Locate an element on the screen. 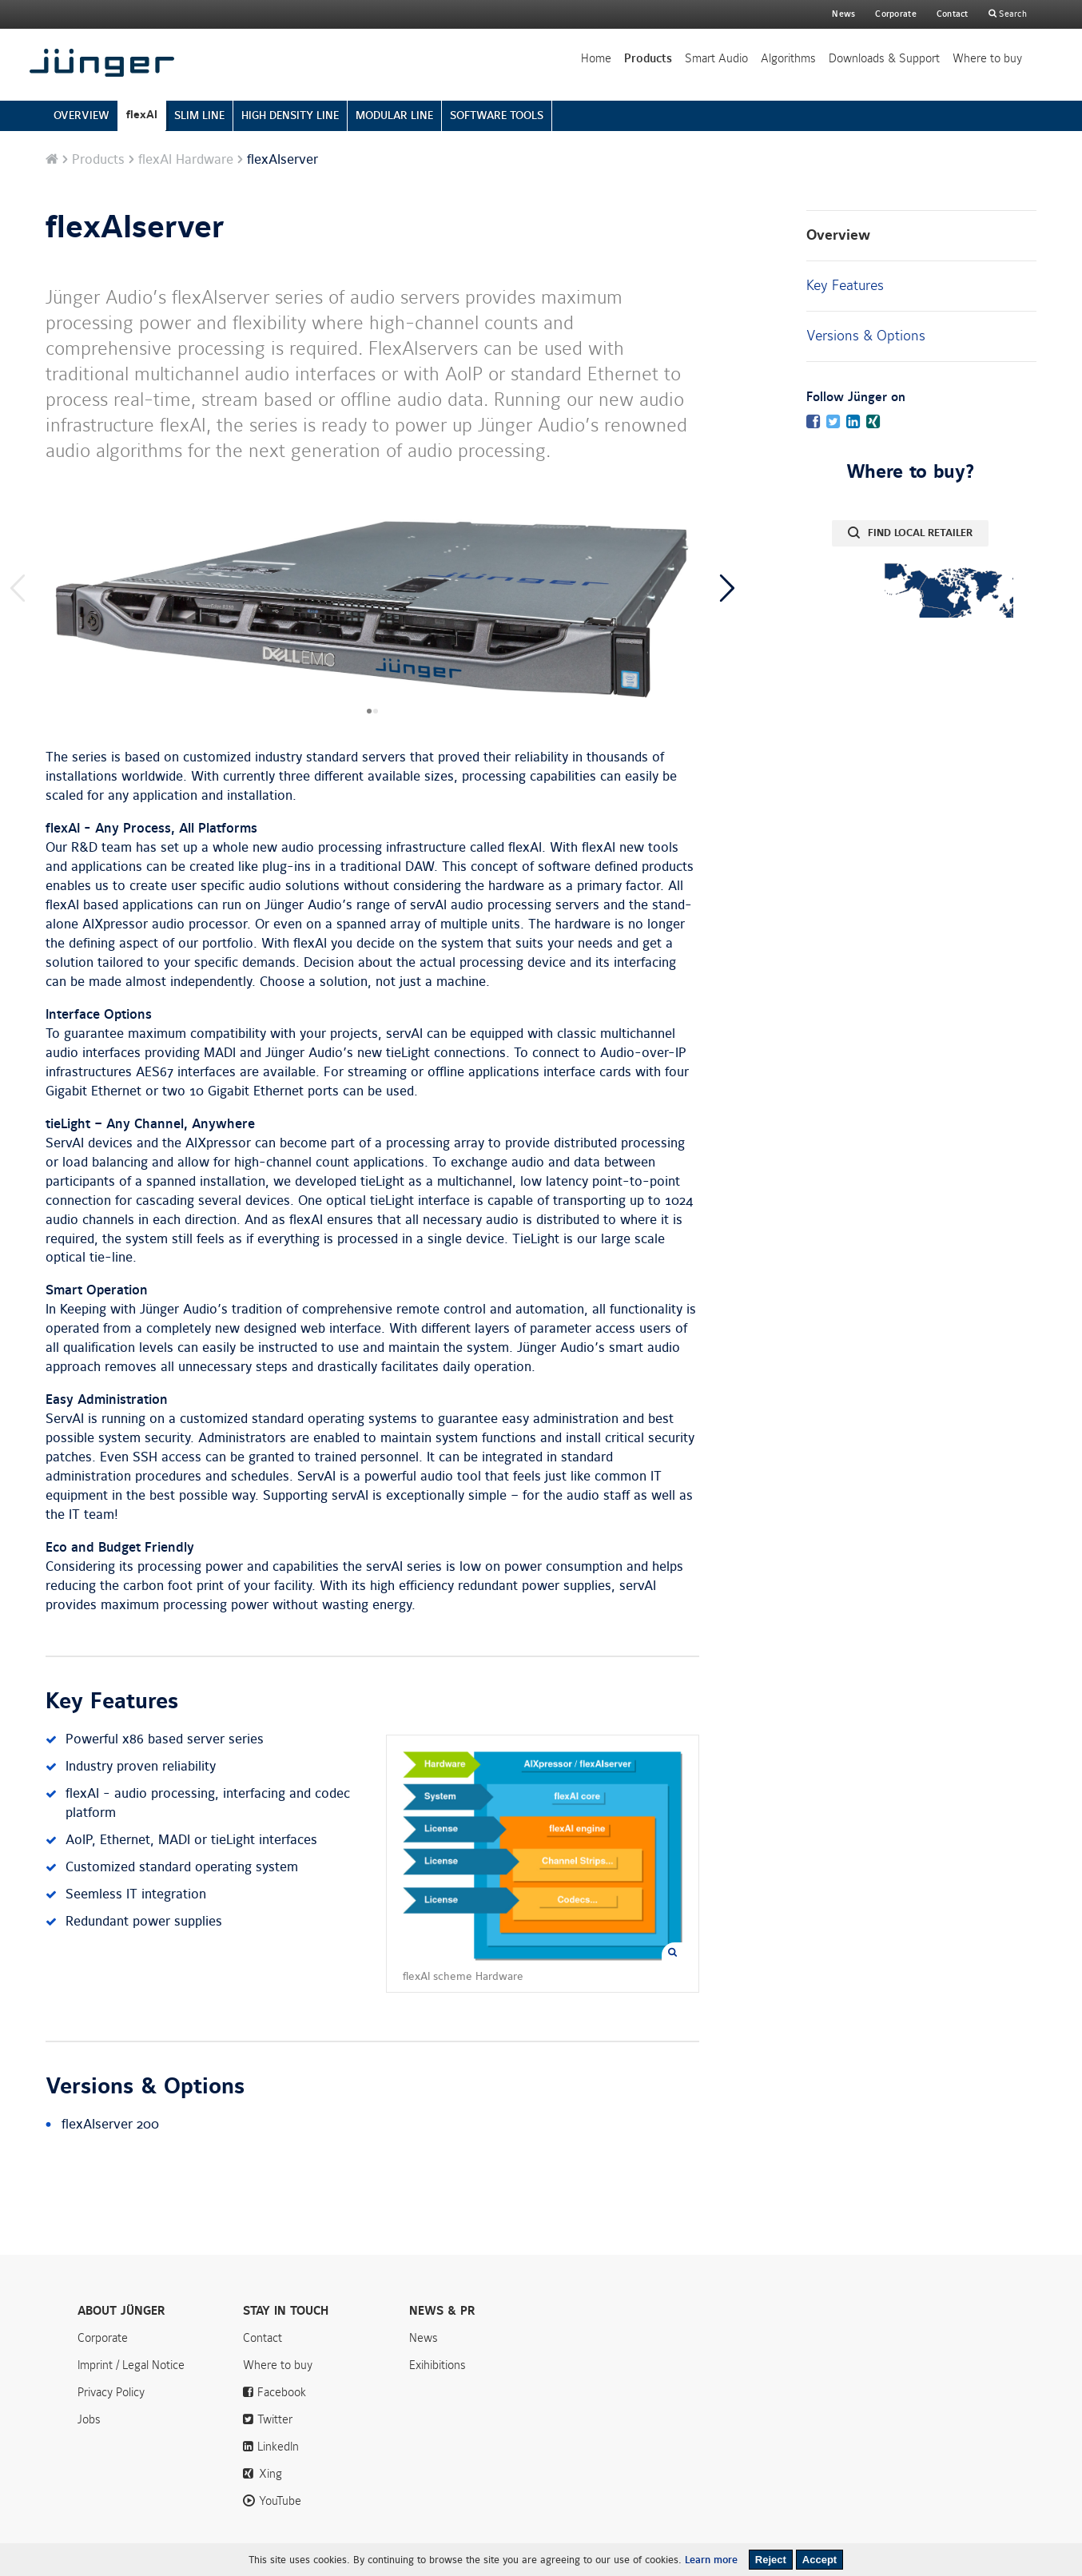  flexAI Hardware is located at coordinates (185, 160).